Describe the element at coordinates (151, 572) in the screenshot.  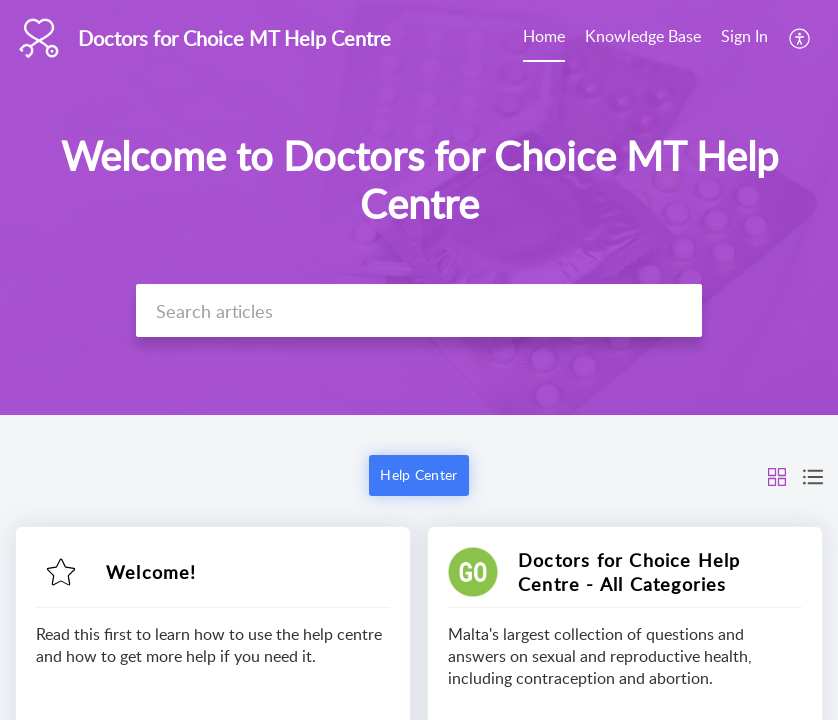
I see `Welcome!` at that location.